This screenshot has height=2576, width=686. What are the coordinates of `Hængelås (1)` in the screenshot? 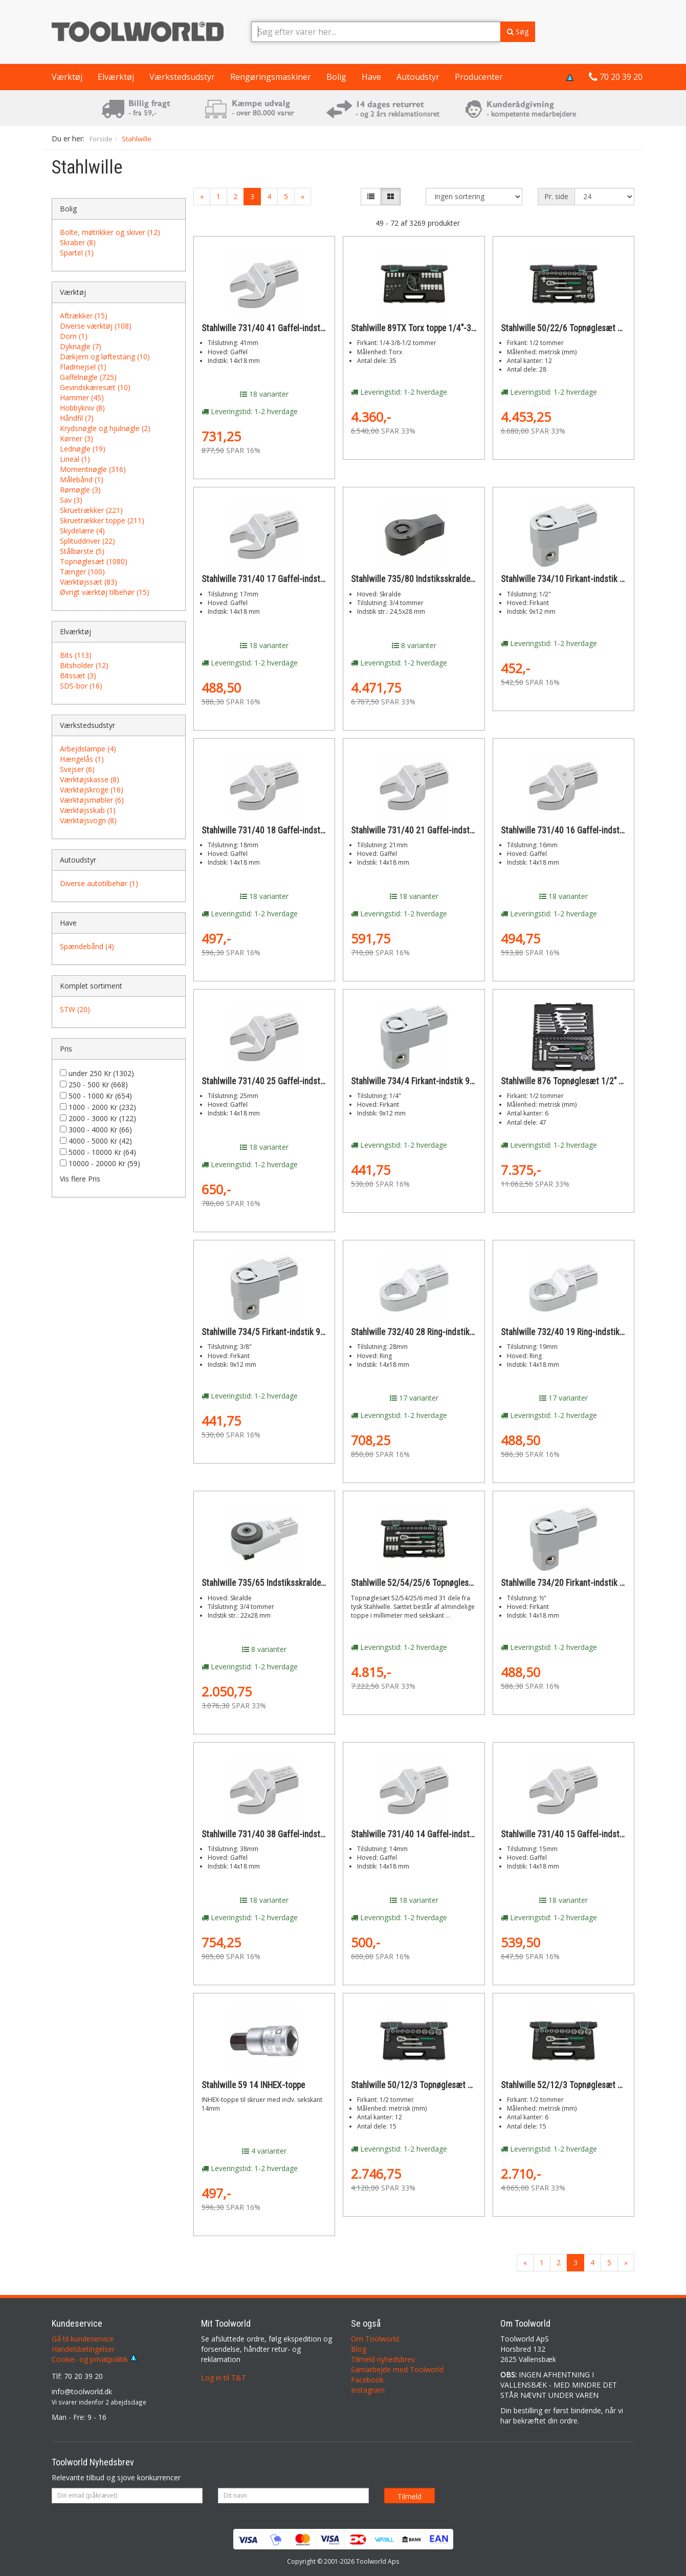 It's located at (82, 759).